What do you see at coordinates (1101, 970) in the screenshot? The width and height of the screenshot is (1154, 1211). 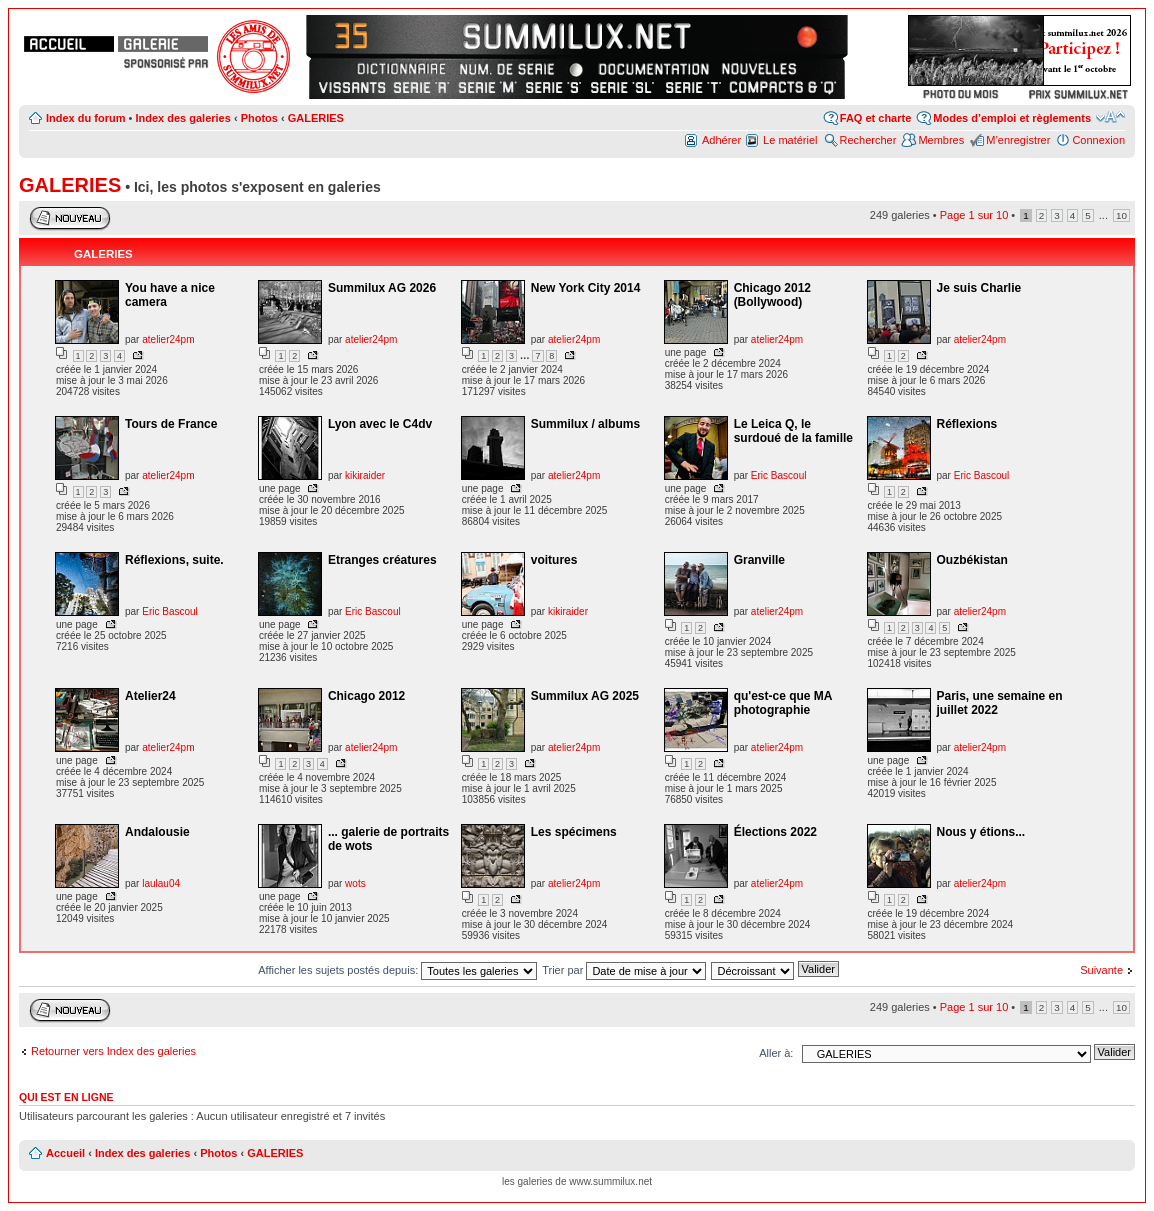 I see `Suivante` at bounding box center [1101, 970].